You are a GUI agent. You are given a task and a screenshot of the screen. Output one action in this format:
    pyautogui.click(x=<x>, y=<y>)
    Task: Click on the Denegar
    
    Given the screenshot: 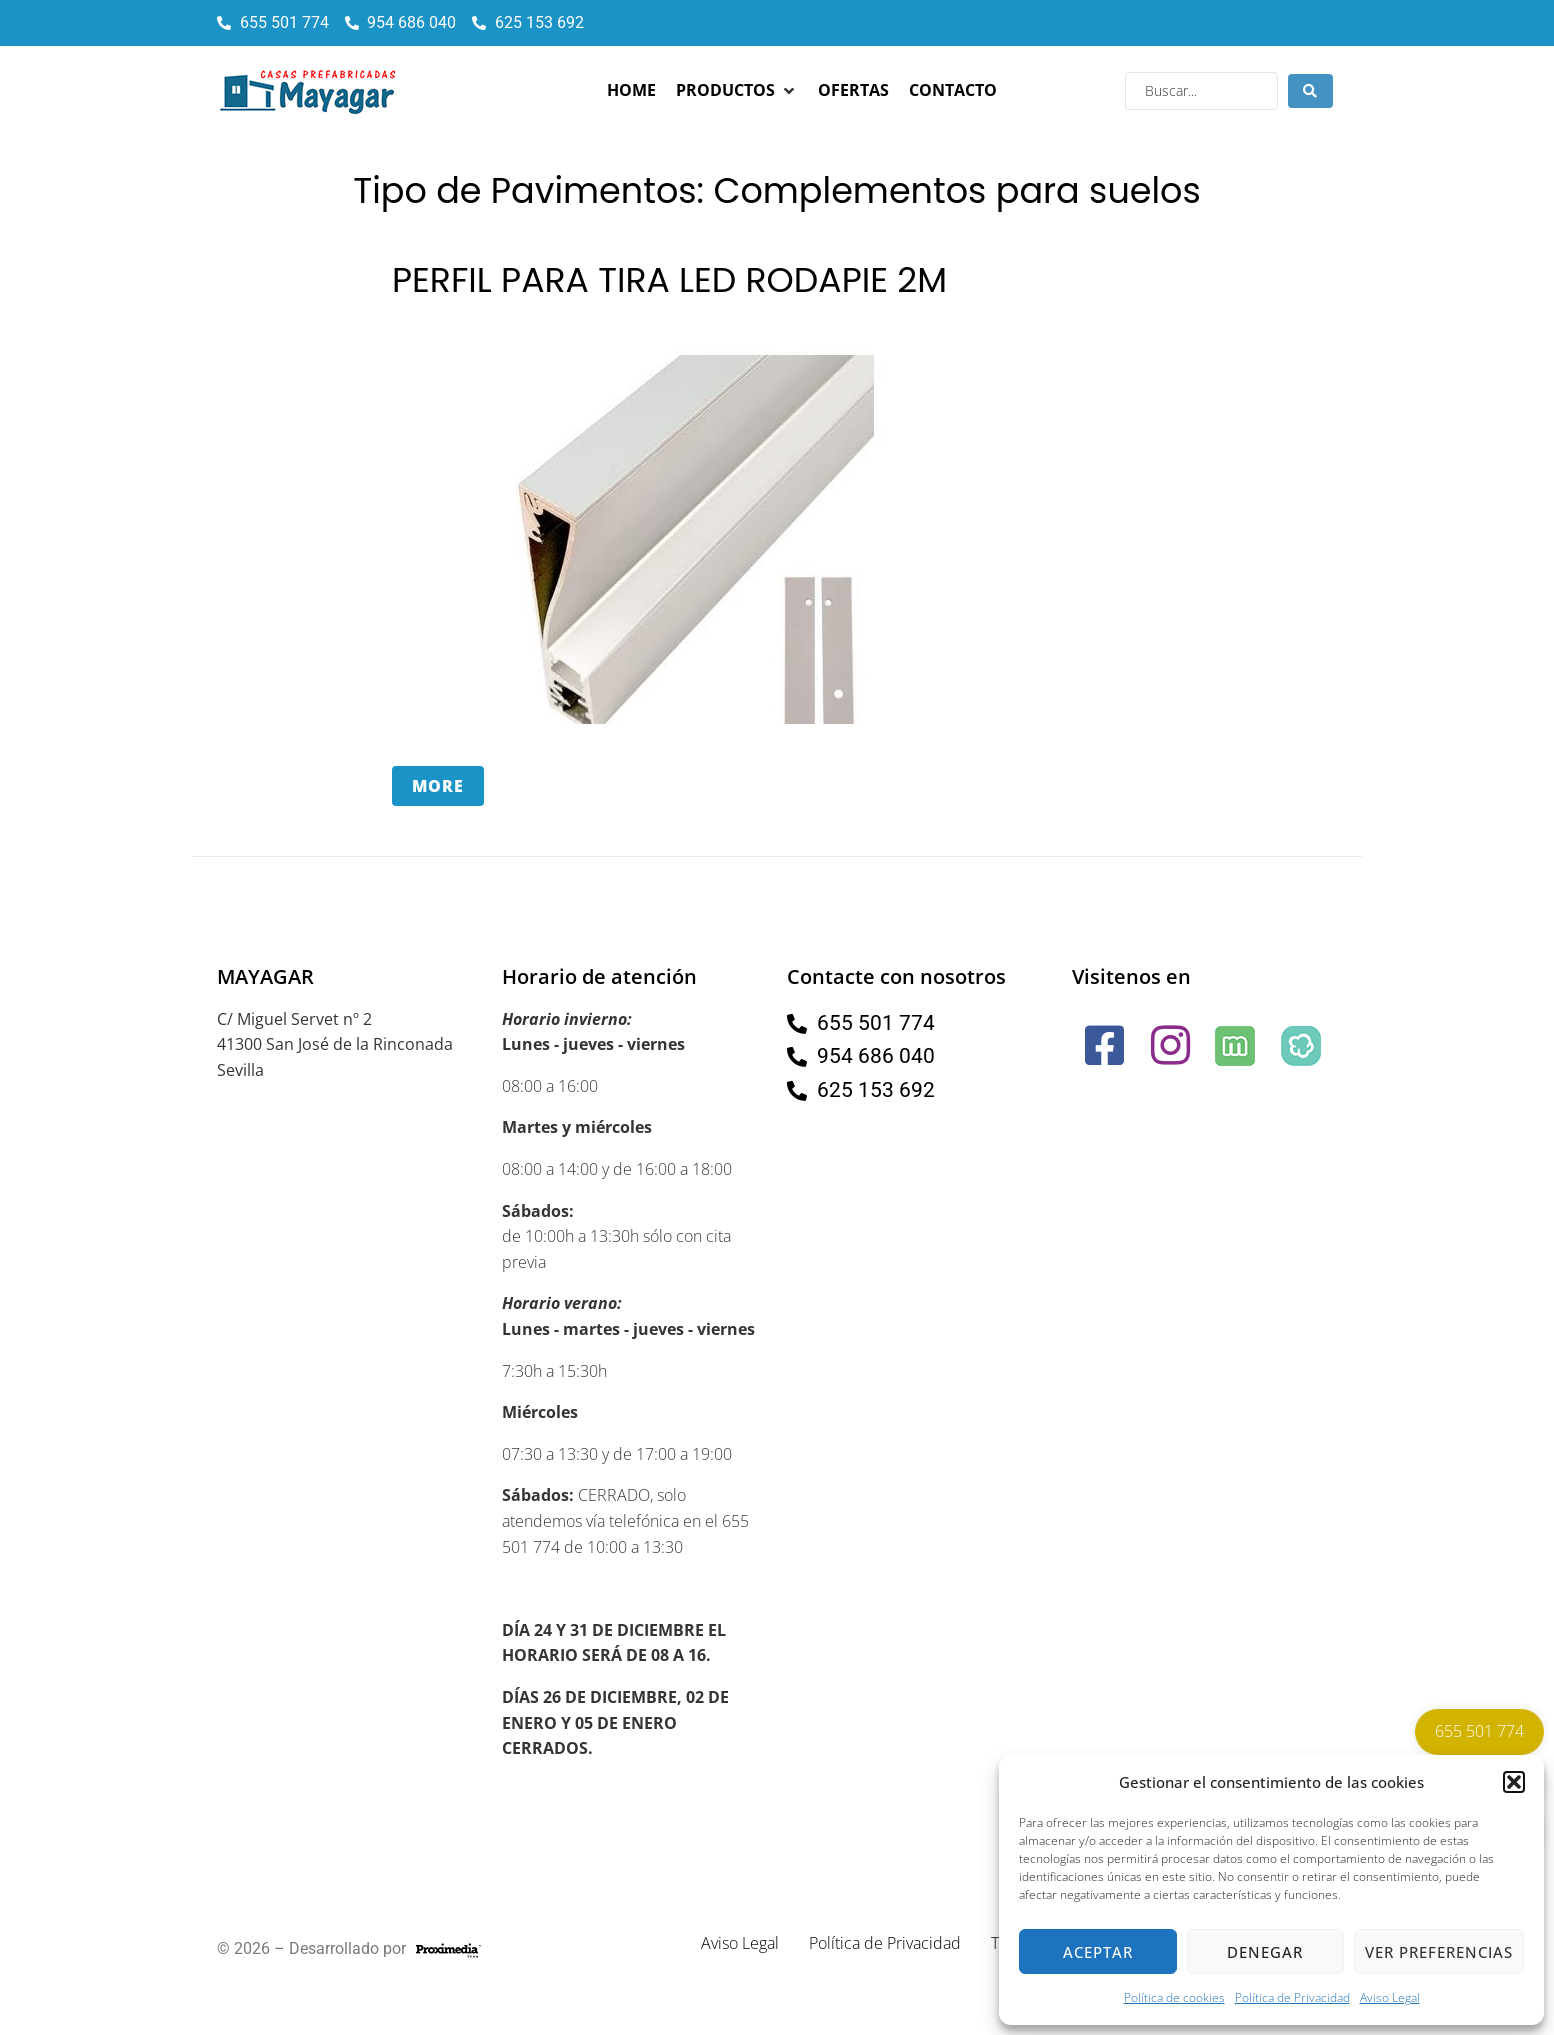 What is the action you would take?
    pyautogui.click(x=1265, y=1952)
    